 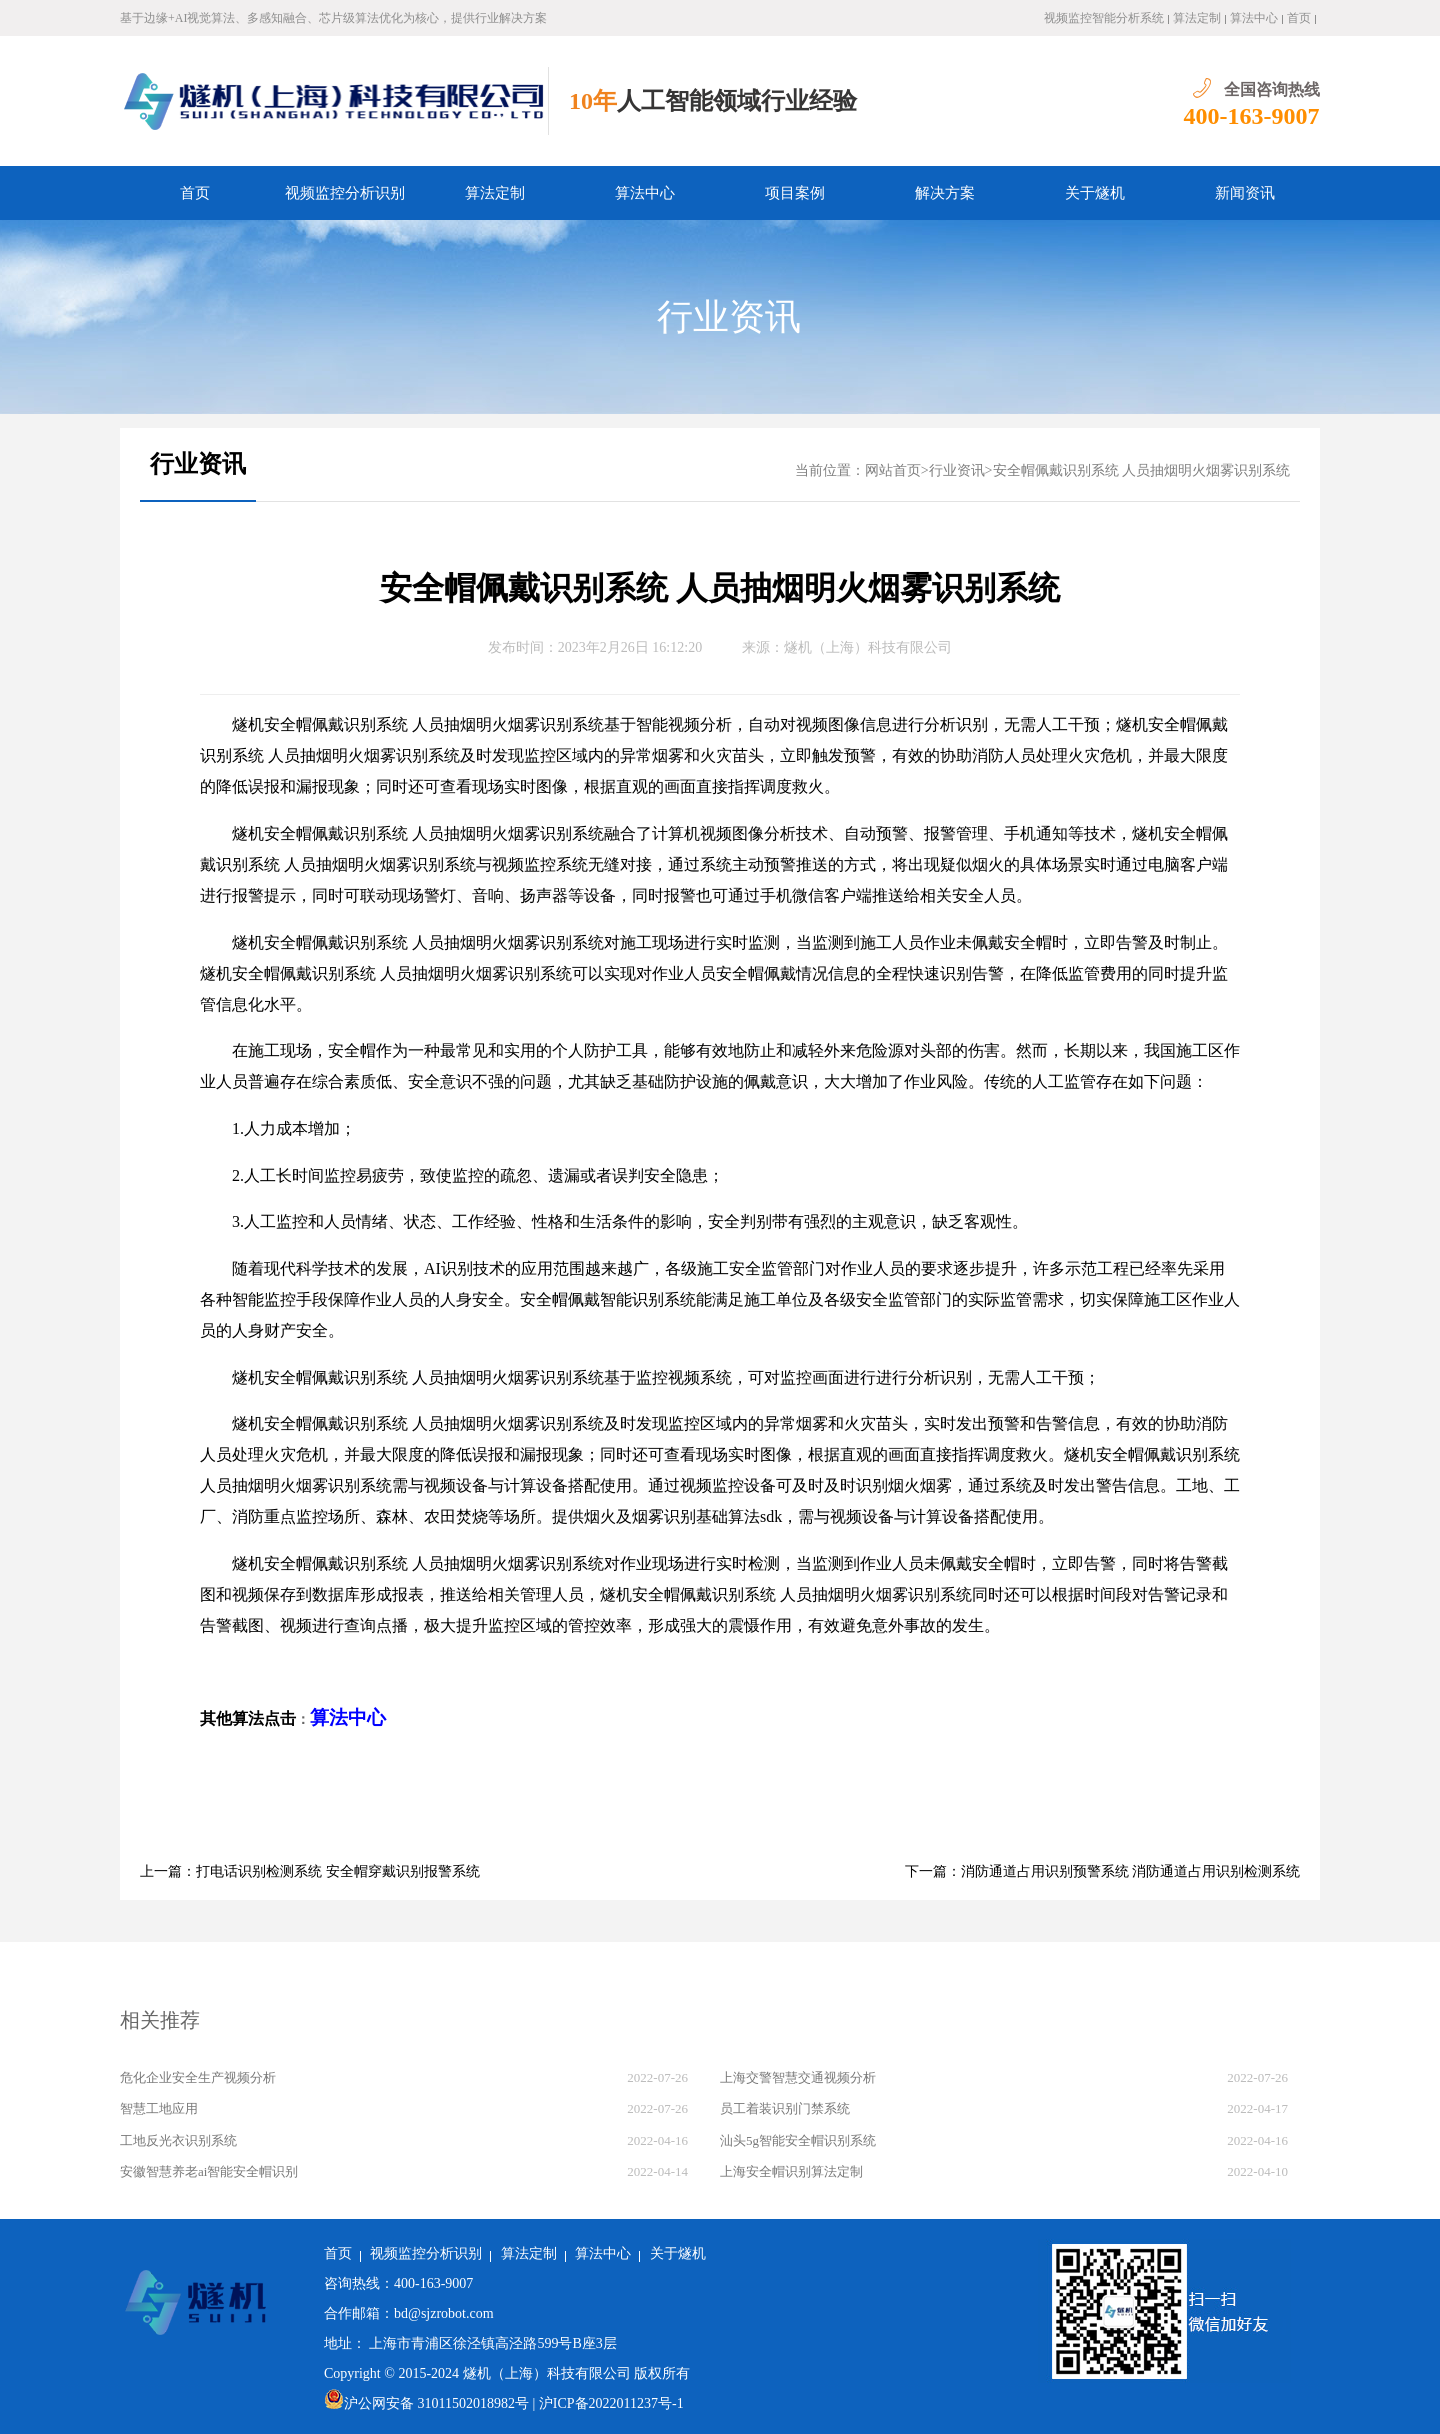 What do you see at coordinates (1142, 470) in the screenshot?
I see `安全帽佩戴识别系统 人员抽烟明火烟雾识别系统` at bounding box center [1142, 470].